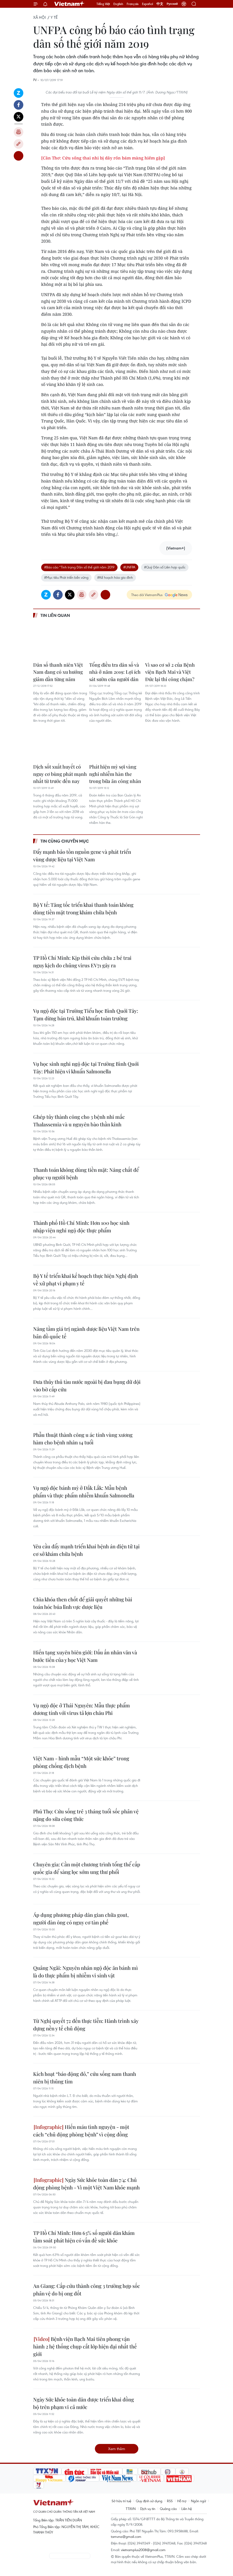 This screenshot has width=233, height=2576. Describe the element at coordinates (181, 2501) in the screenshot. I see `Hỗ trợ` at that location.